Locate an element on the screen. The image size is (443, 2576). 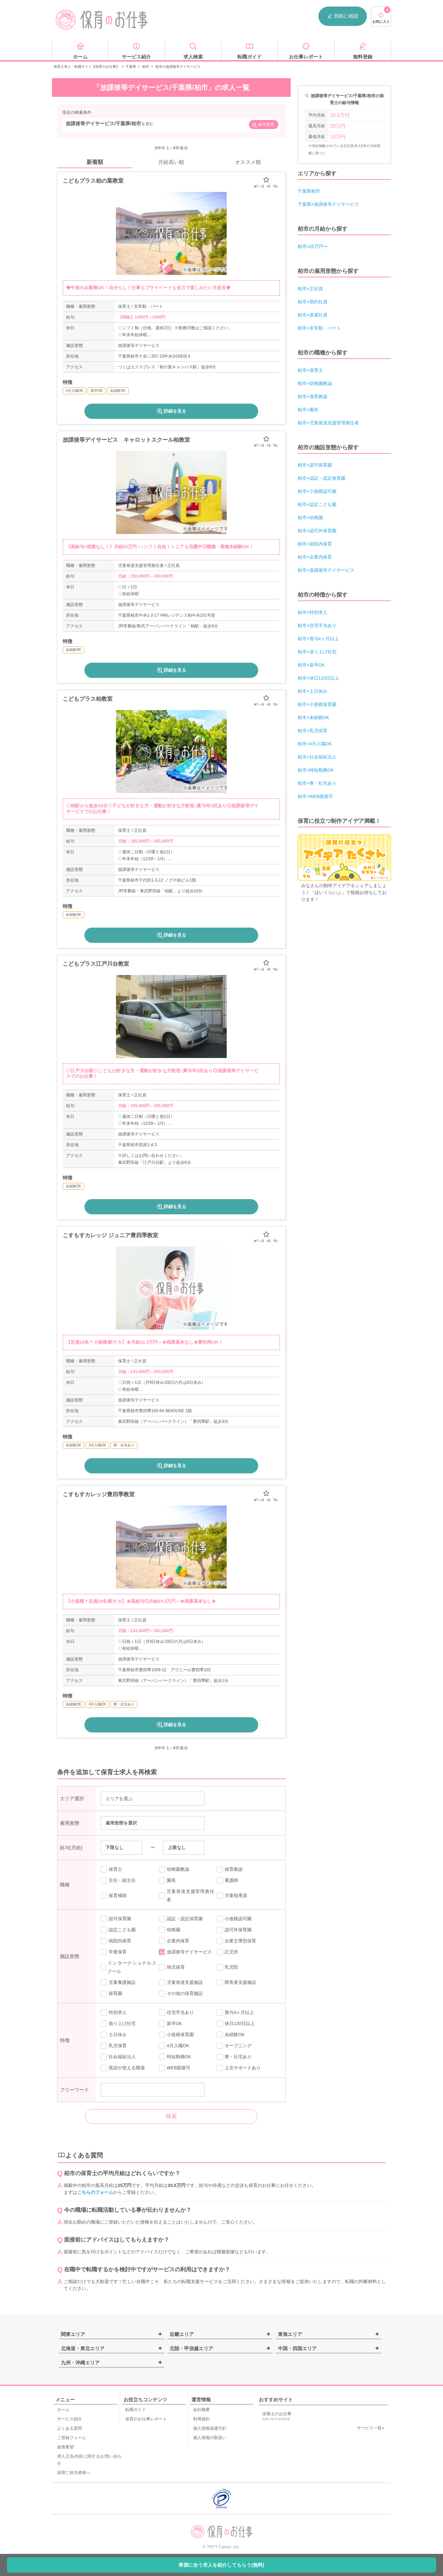
認定こども園 is located at coordinates (118, 1930).